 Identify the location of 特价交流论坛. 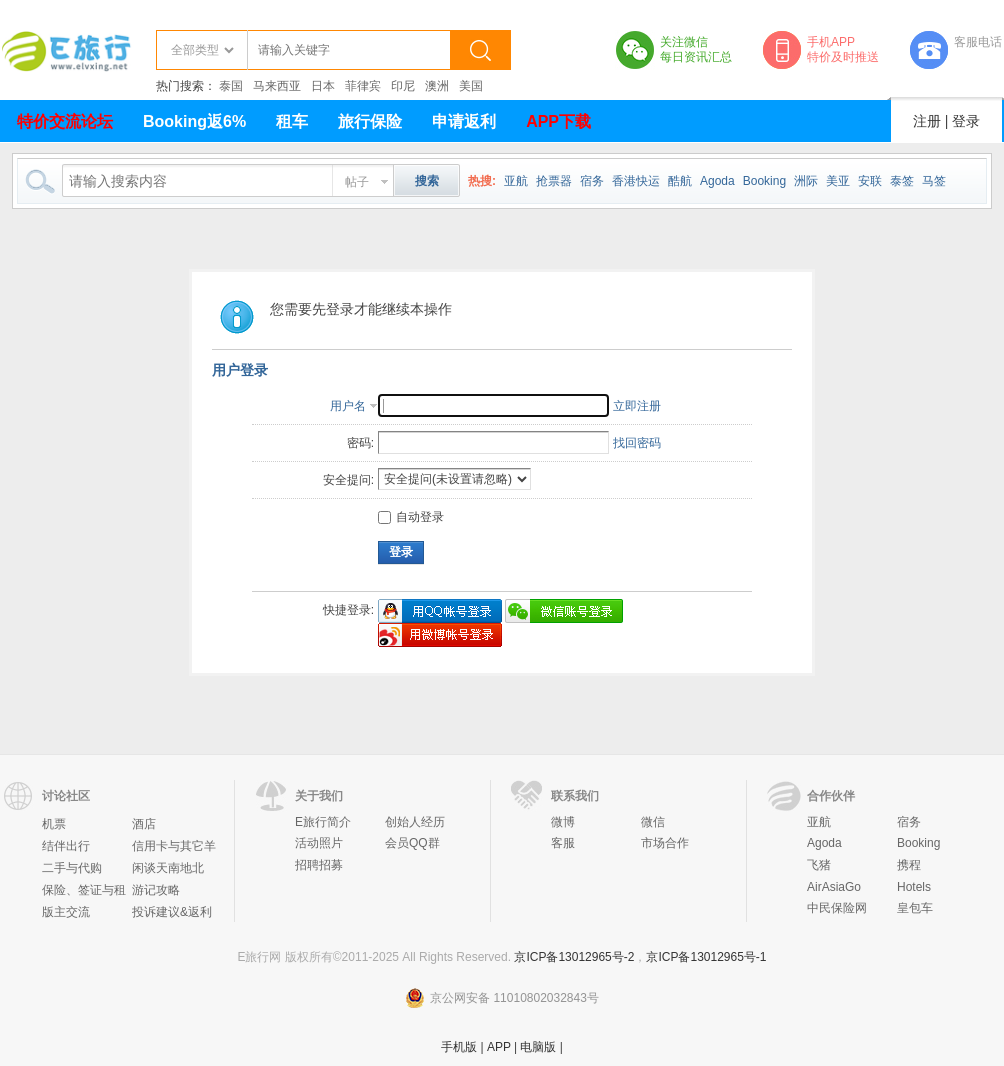
(65, 121).